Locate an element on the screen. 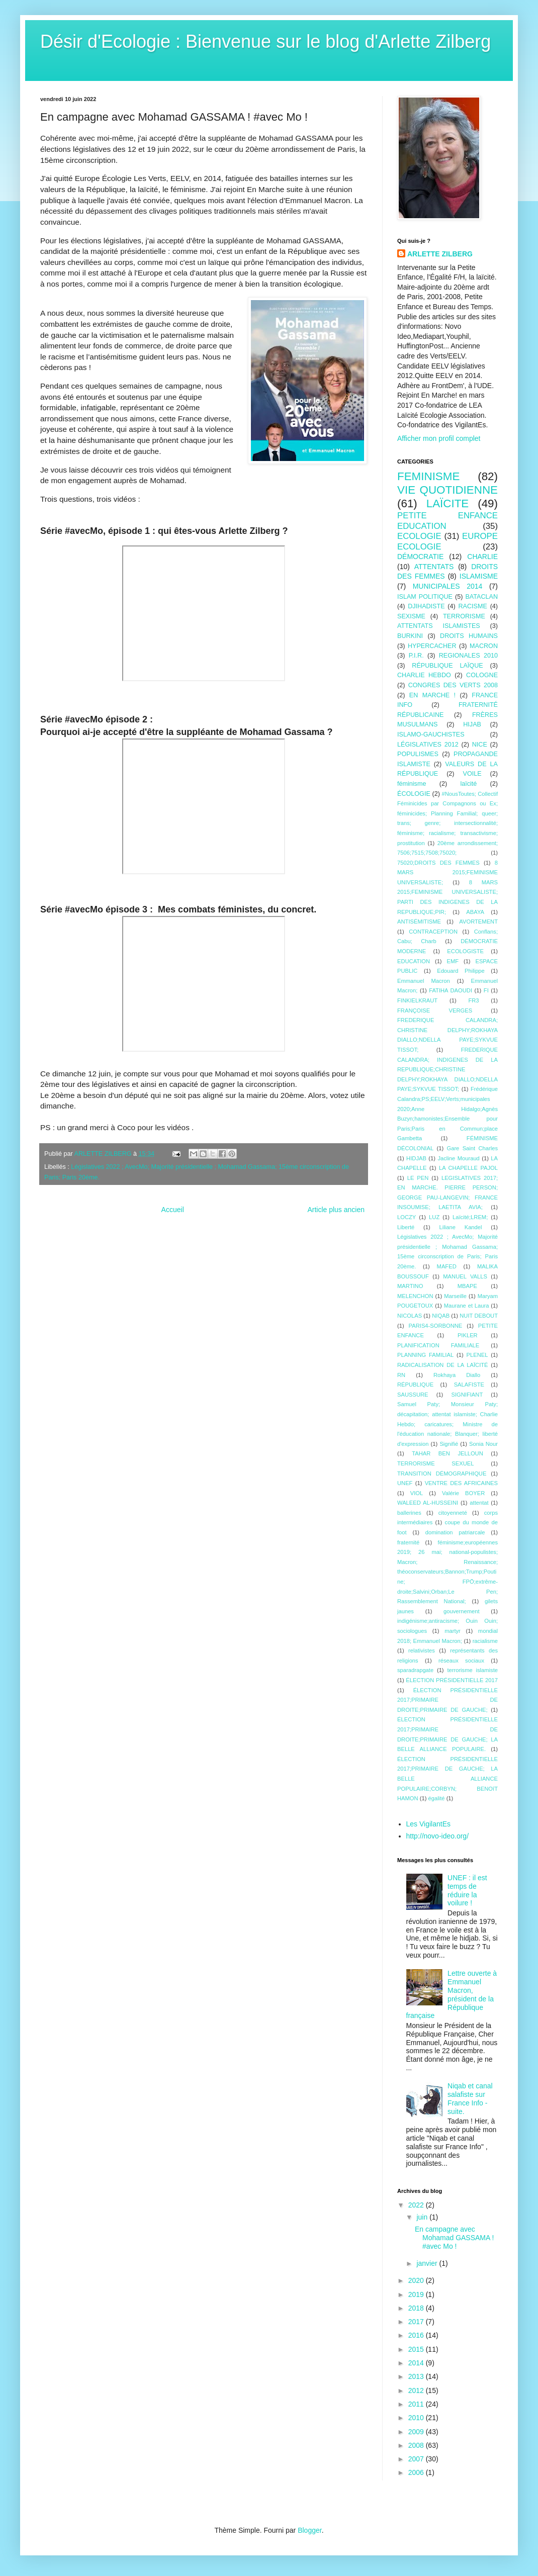 This screenshot has width=538, height=2576. 75020;DROITS DES FEMMES is located at coordinates (438, 863).